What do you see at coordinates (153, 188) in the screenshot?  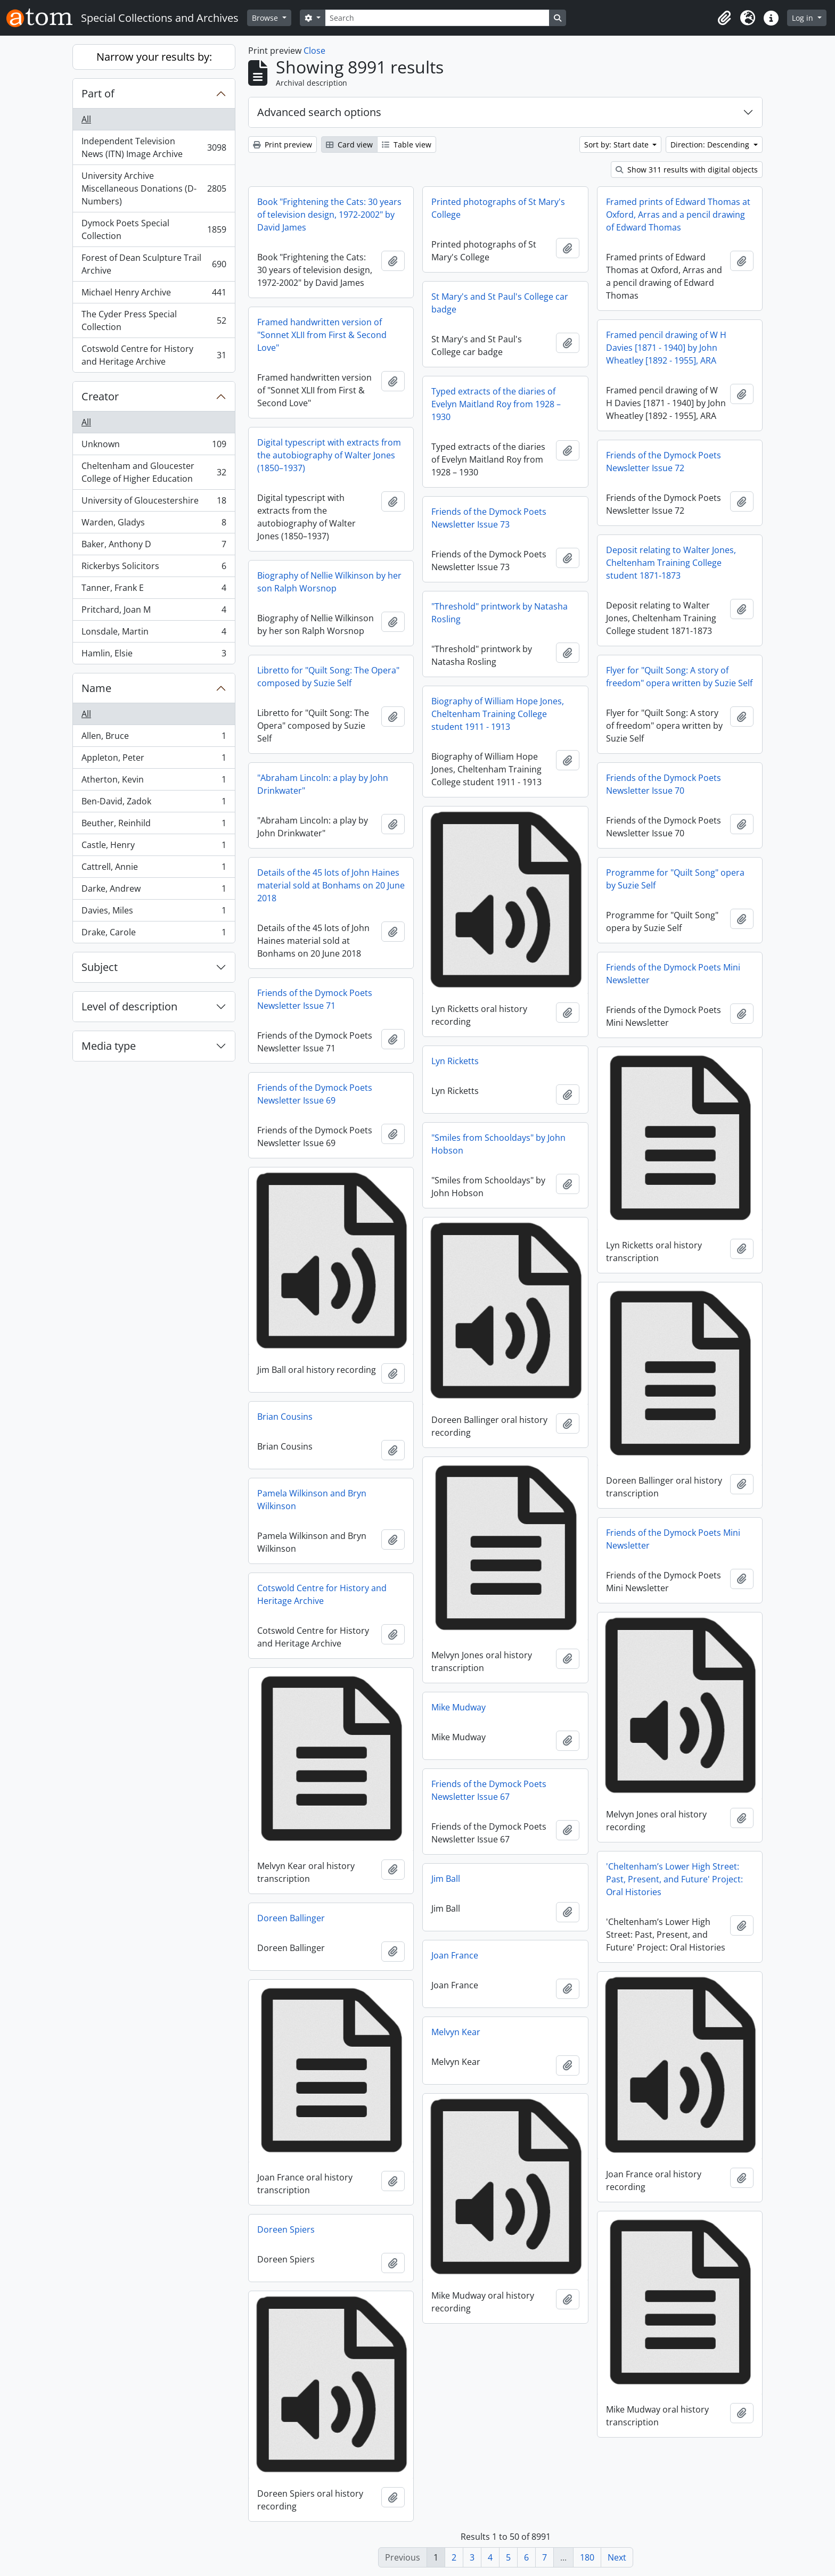 I see `University Archive Miscellaneous Donations (D-Numbers)` at bounding box center [153, 188].